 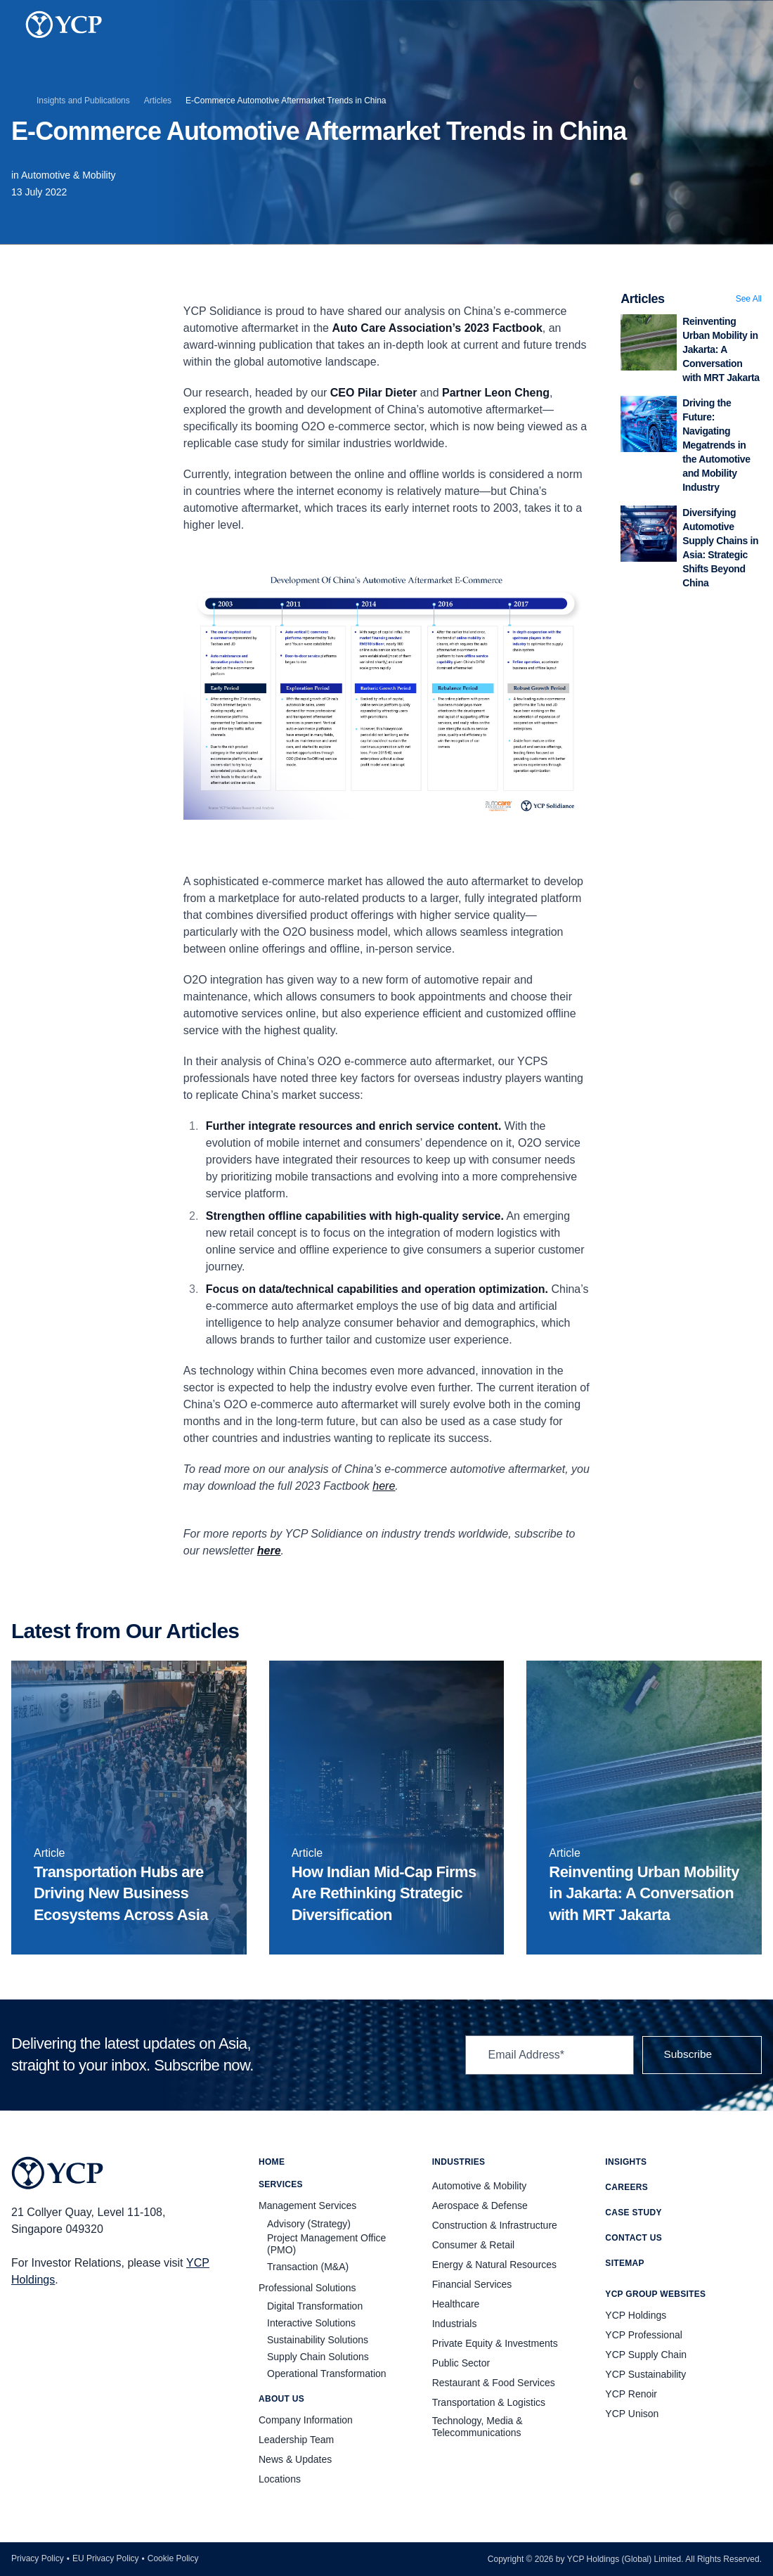 I want to click on Management Services, so click(x=307, y=2205).